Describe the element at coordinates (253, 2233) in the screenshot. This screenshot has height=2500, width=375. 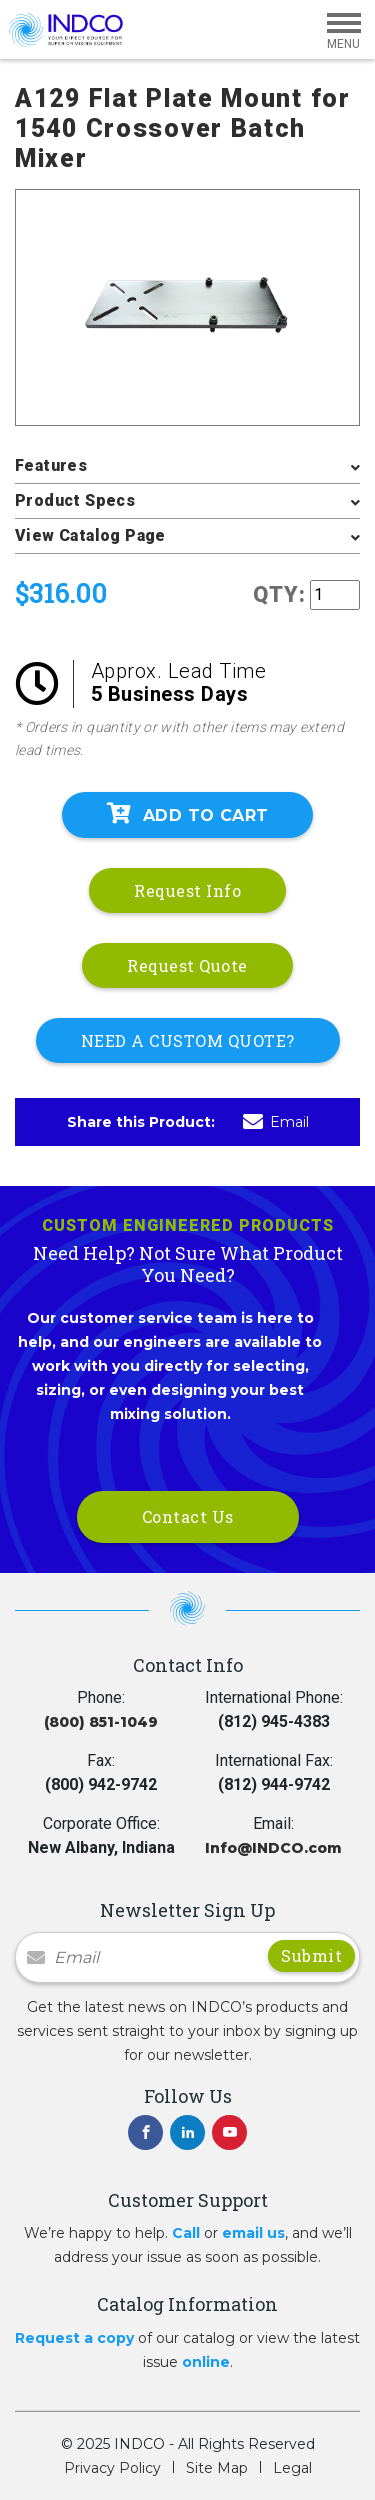
I see `email us` at that location.